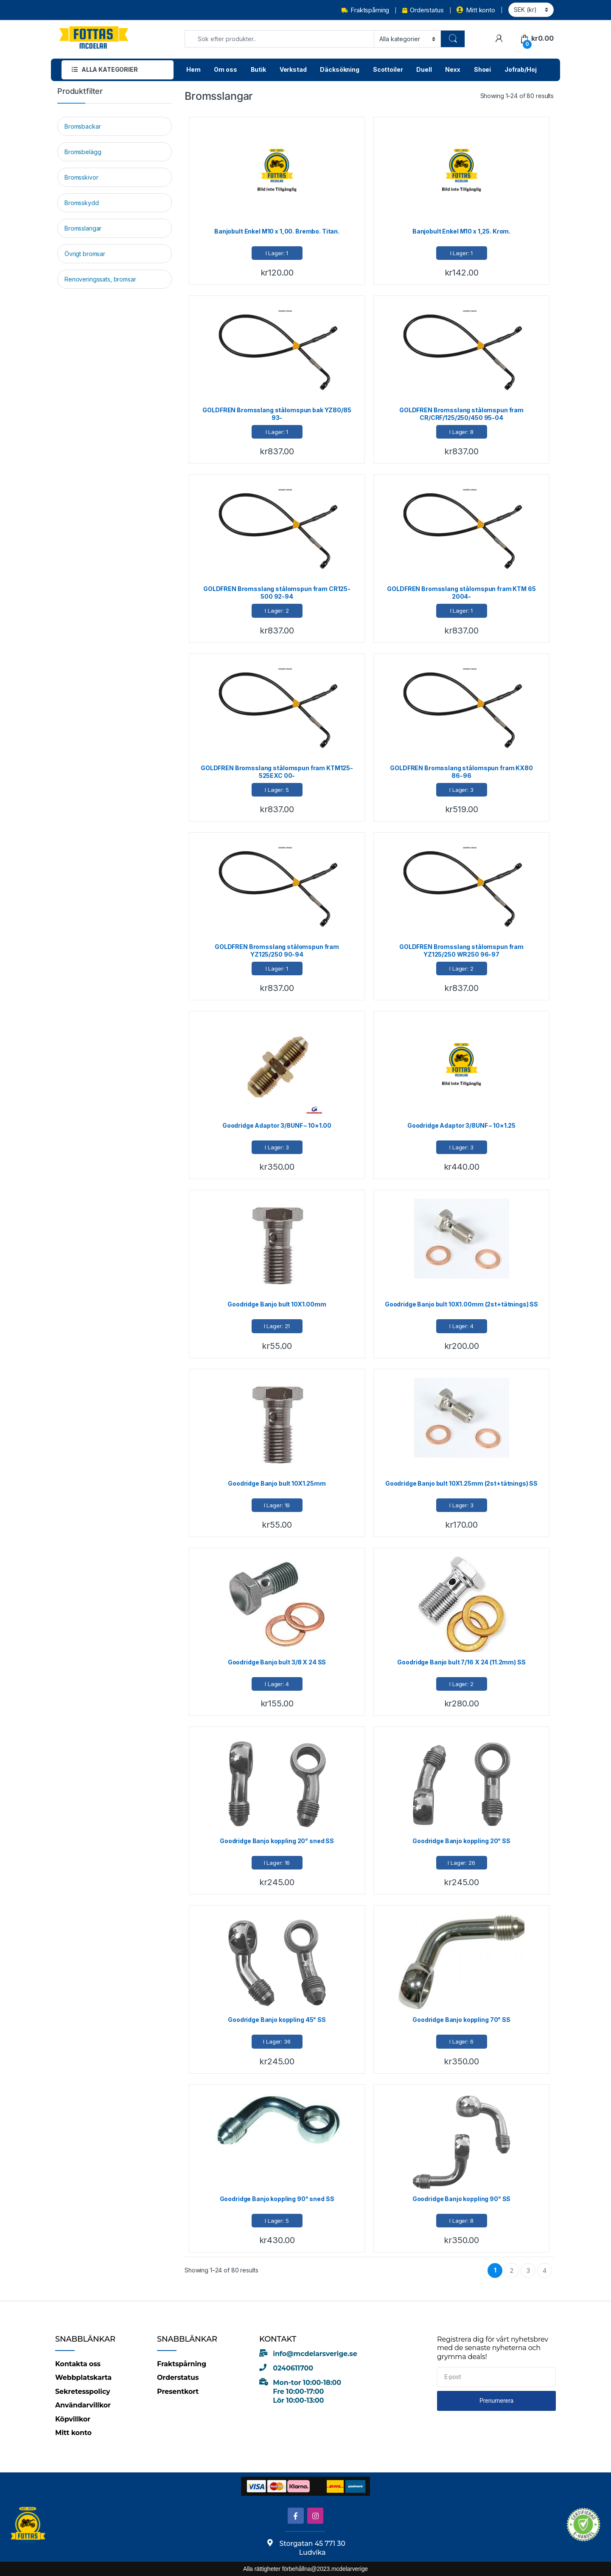 The image size is (611, 2576). I want to click on Registrera dig för vårt nyhetsbrev med de senaste nyheterna och grymma deals!, so click(492, 2348).